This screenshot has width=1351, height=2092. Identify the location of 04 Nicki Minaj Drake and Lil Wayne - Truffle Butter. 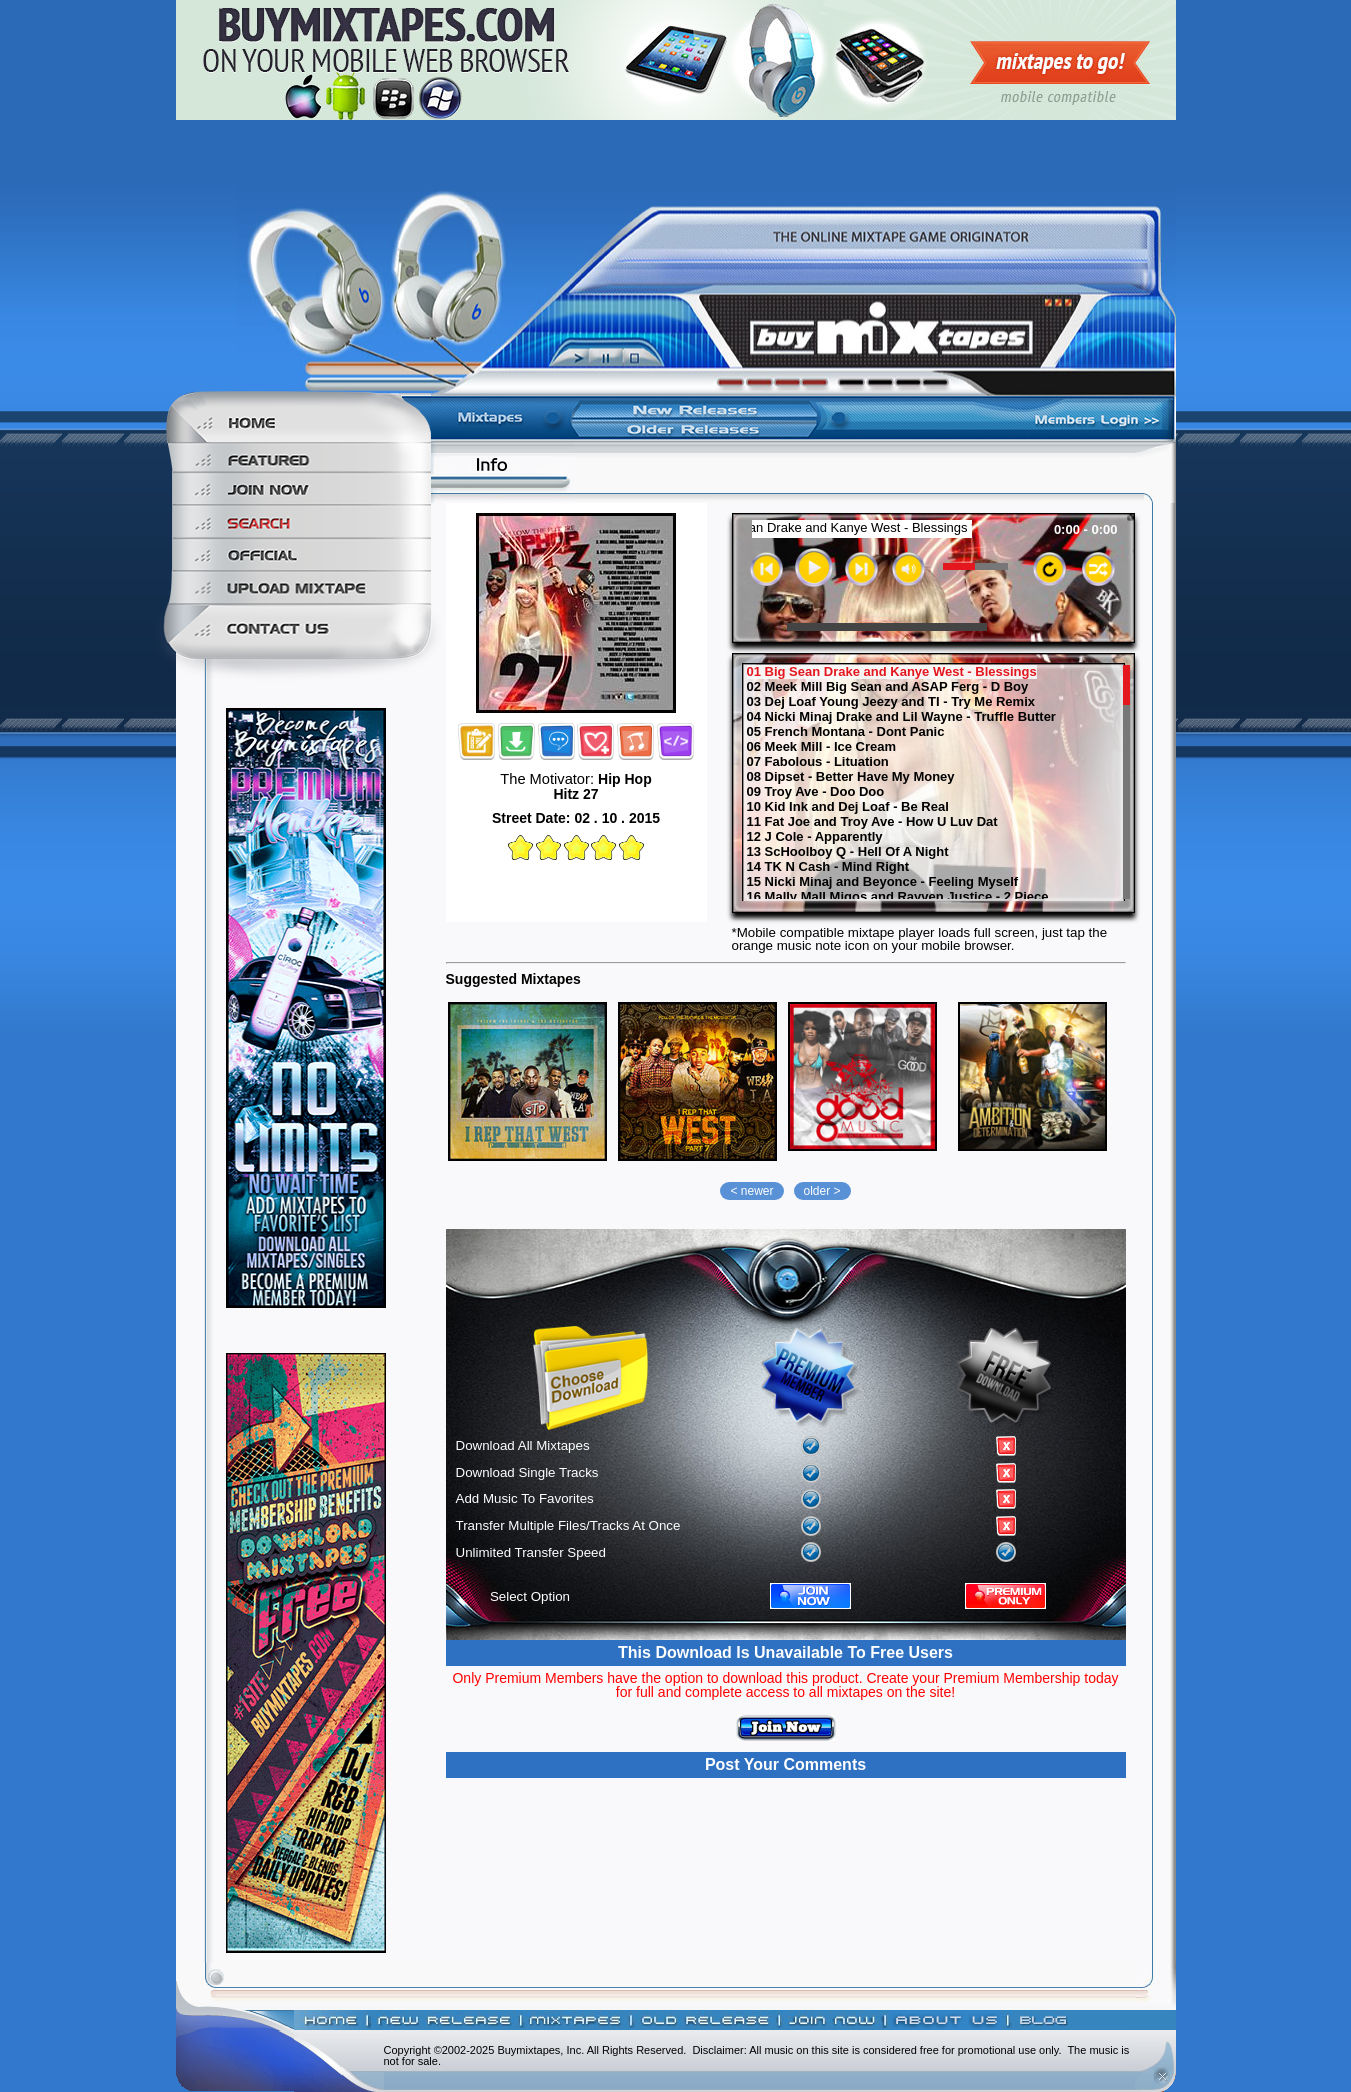
(901, 717).